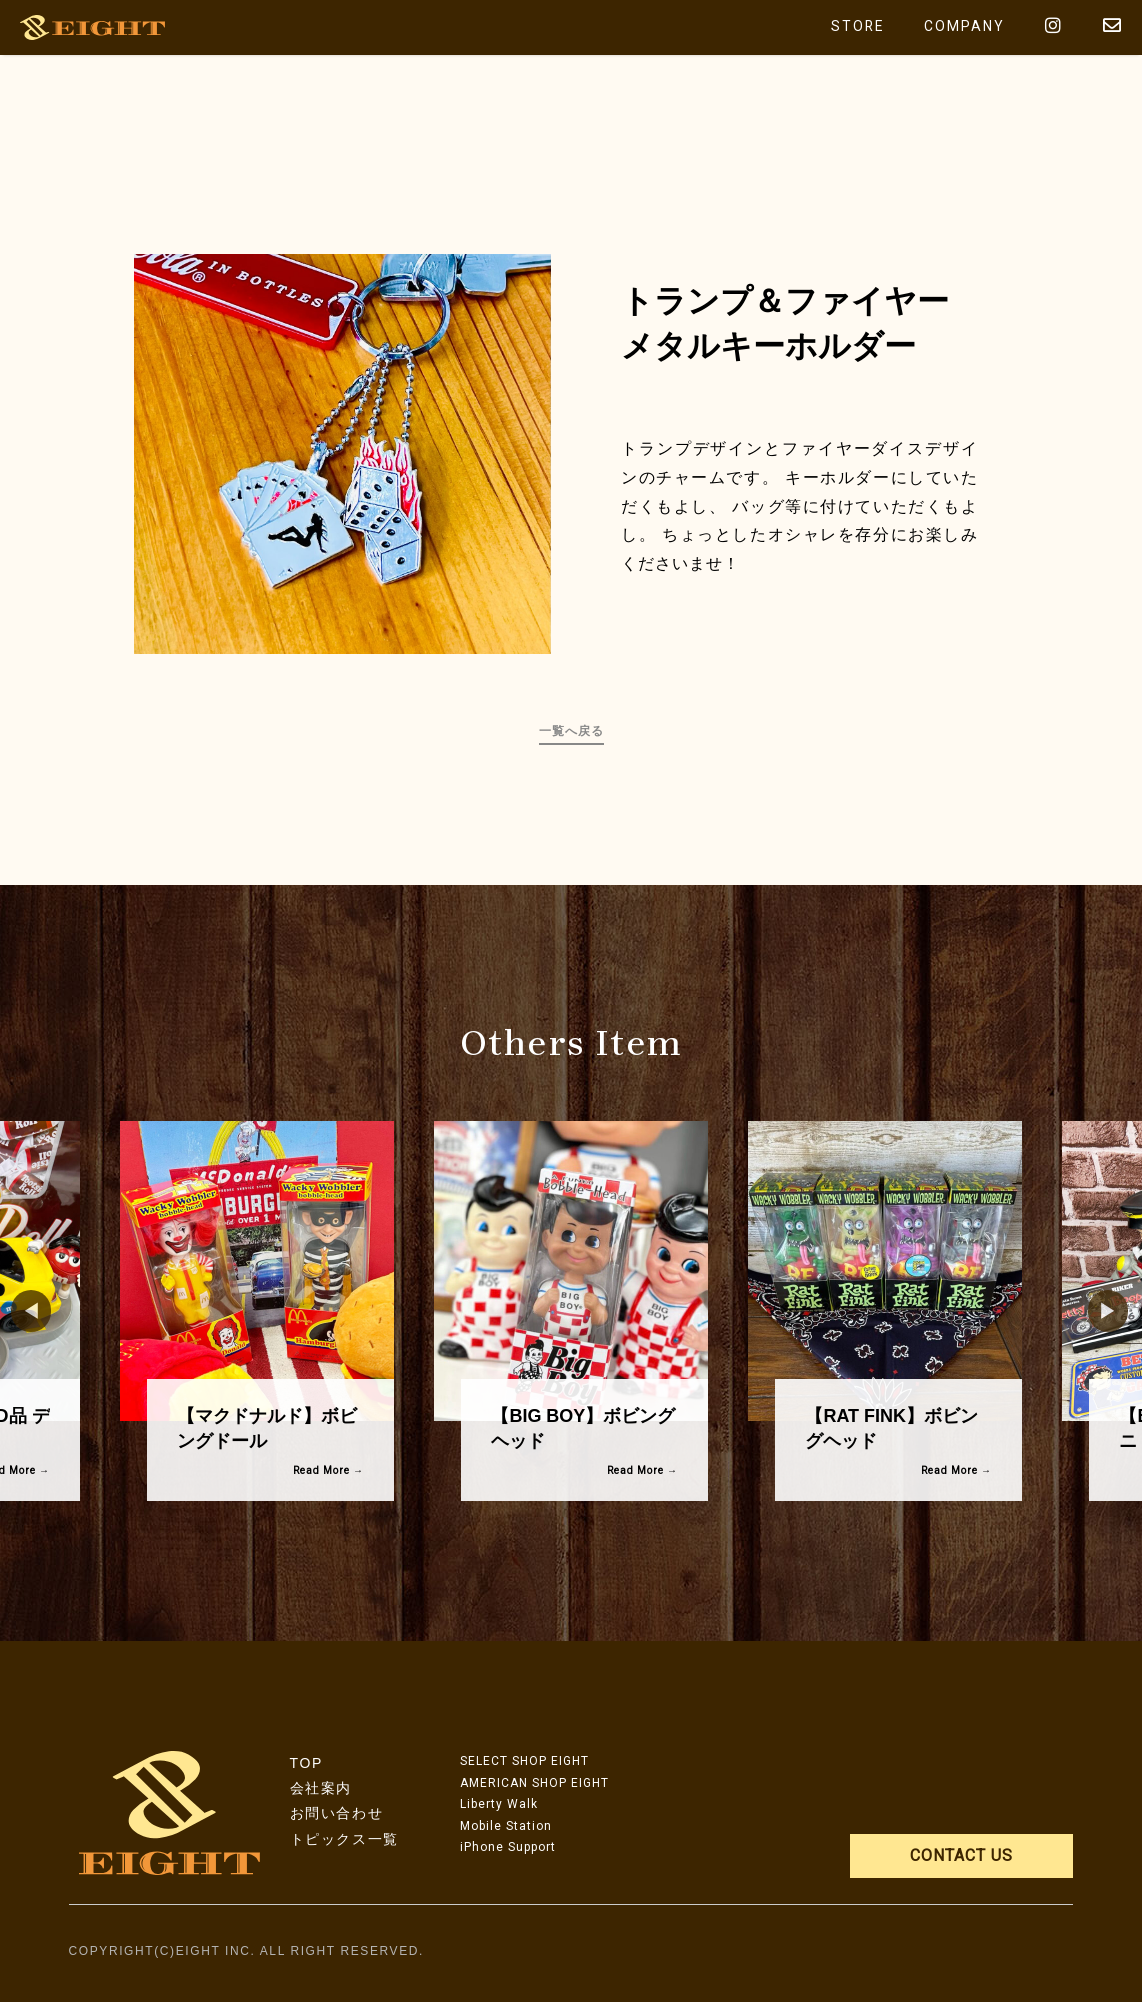 Image resolution: width=1142 pixels, height=2002 pixels. I want to click on STORE, so click(856, 27).